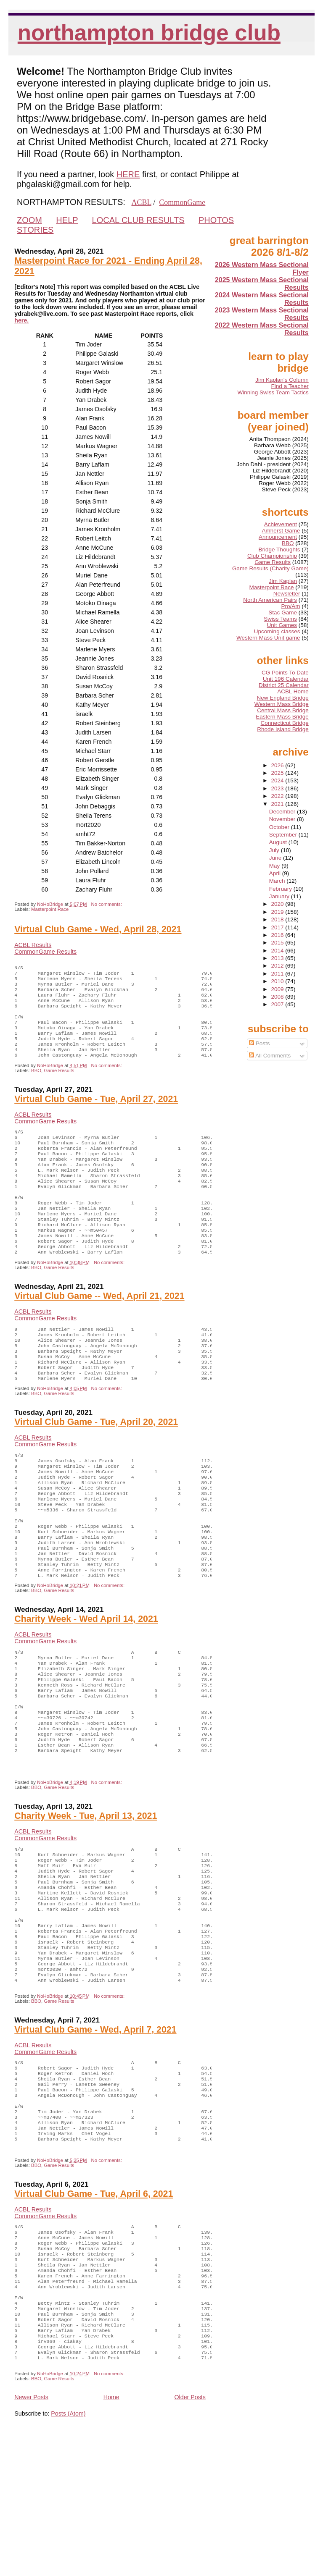 The width and height of the screenshot is (323, 2576). What do you see at coordinates (21, 320) in the screenshot?
I see `here.` at bounding box center [21, 320].